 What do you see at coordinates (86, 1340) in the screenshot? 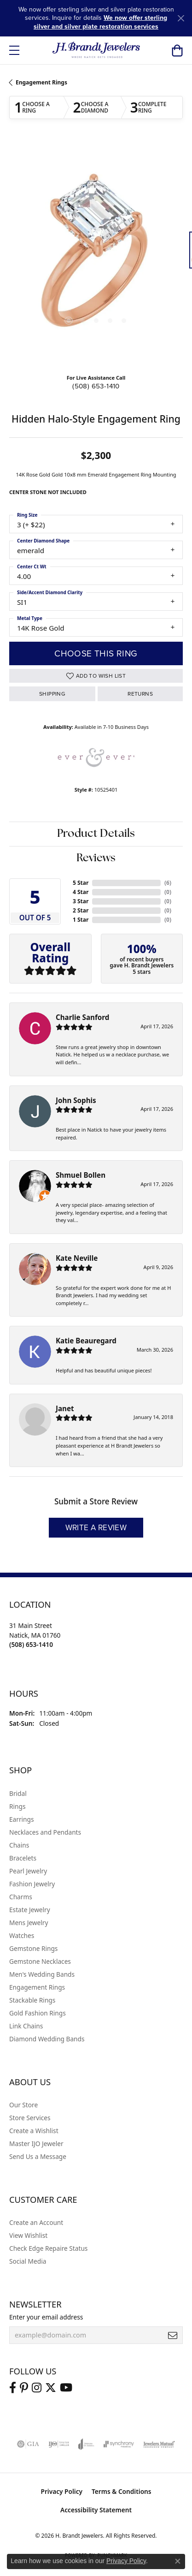
I see `Katie Beauregard` at bounding box center [86, 1340].